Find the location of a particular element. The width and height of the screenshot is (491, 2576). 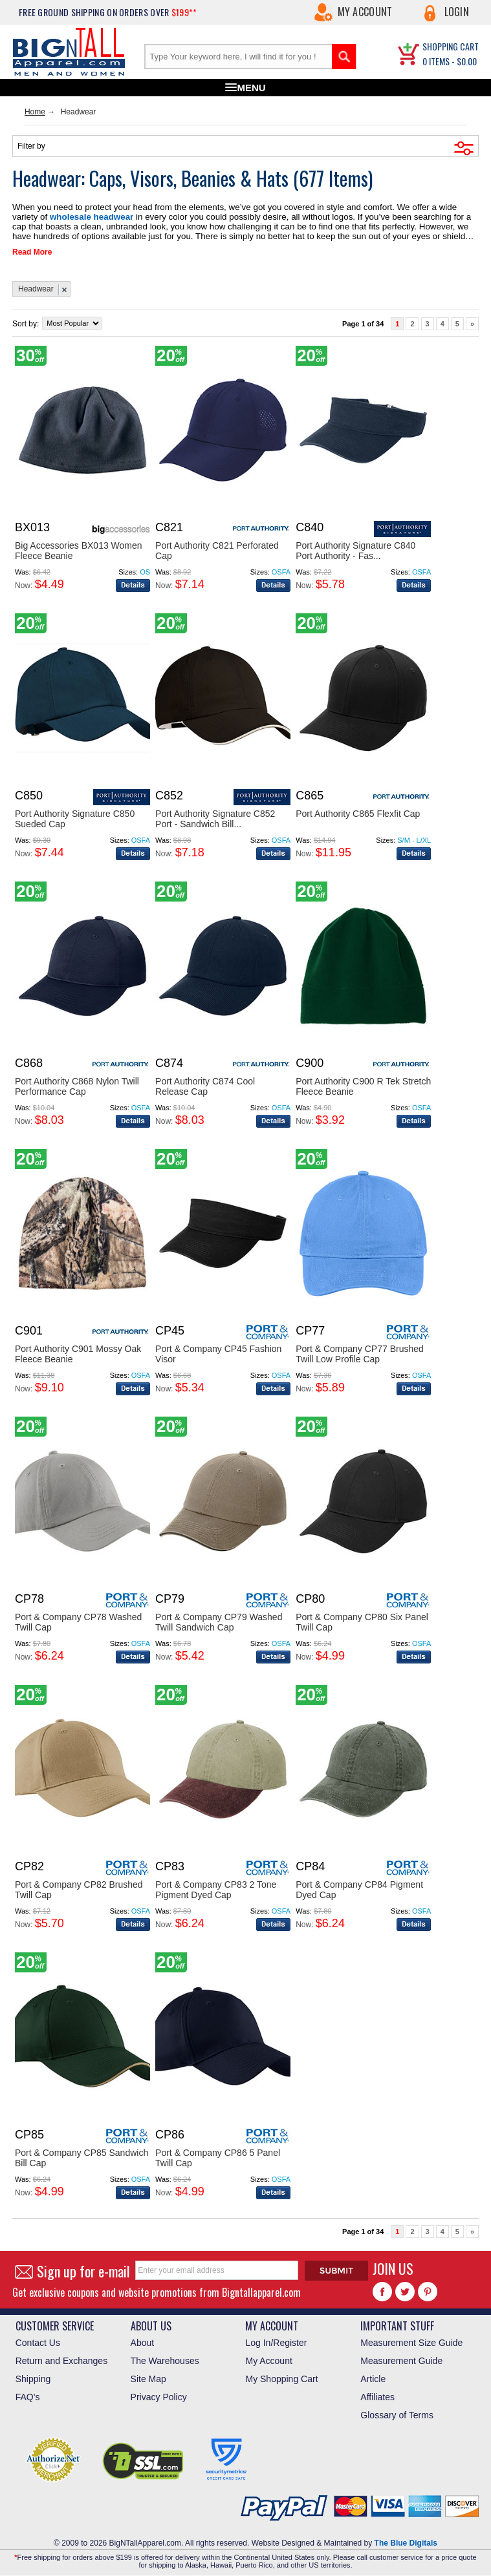

The Warehouses is located at coordinates (165, 2358).